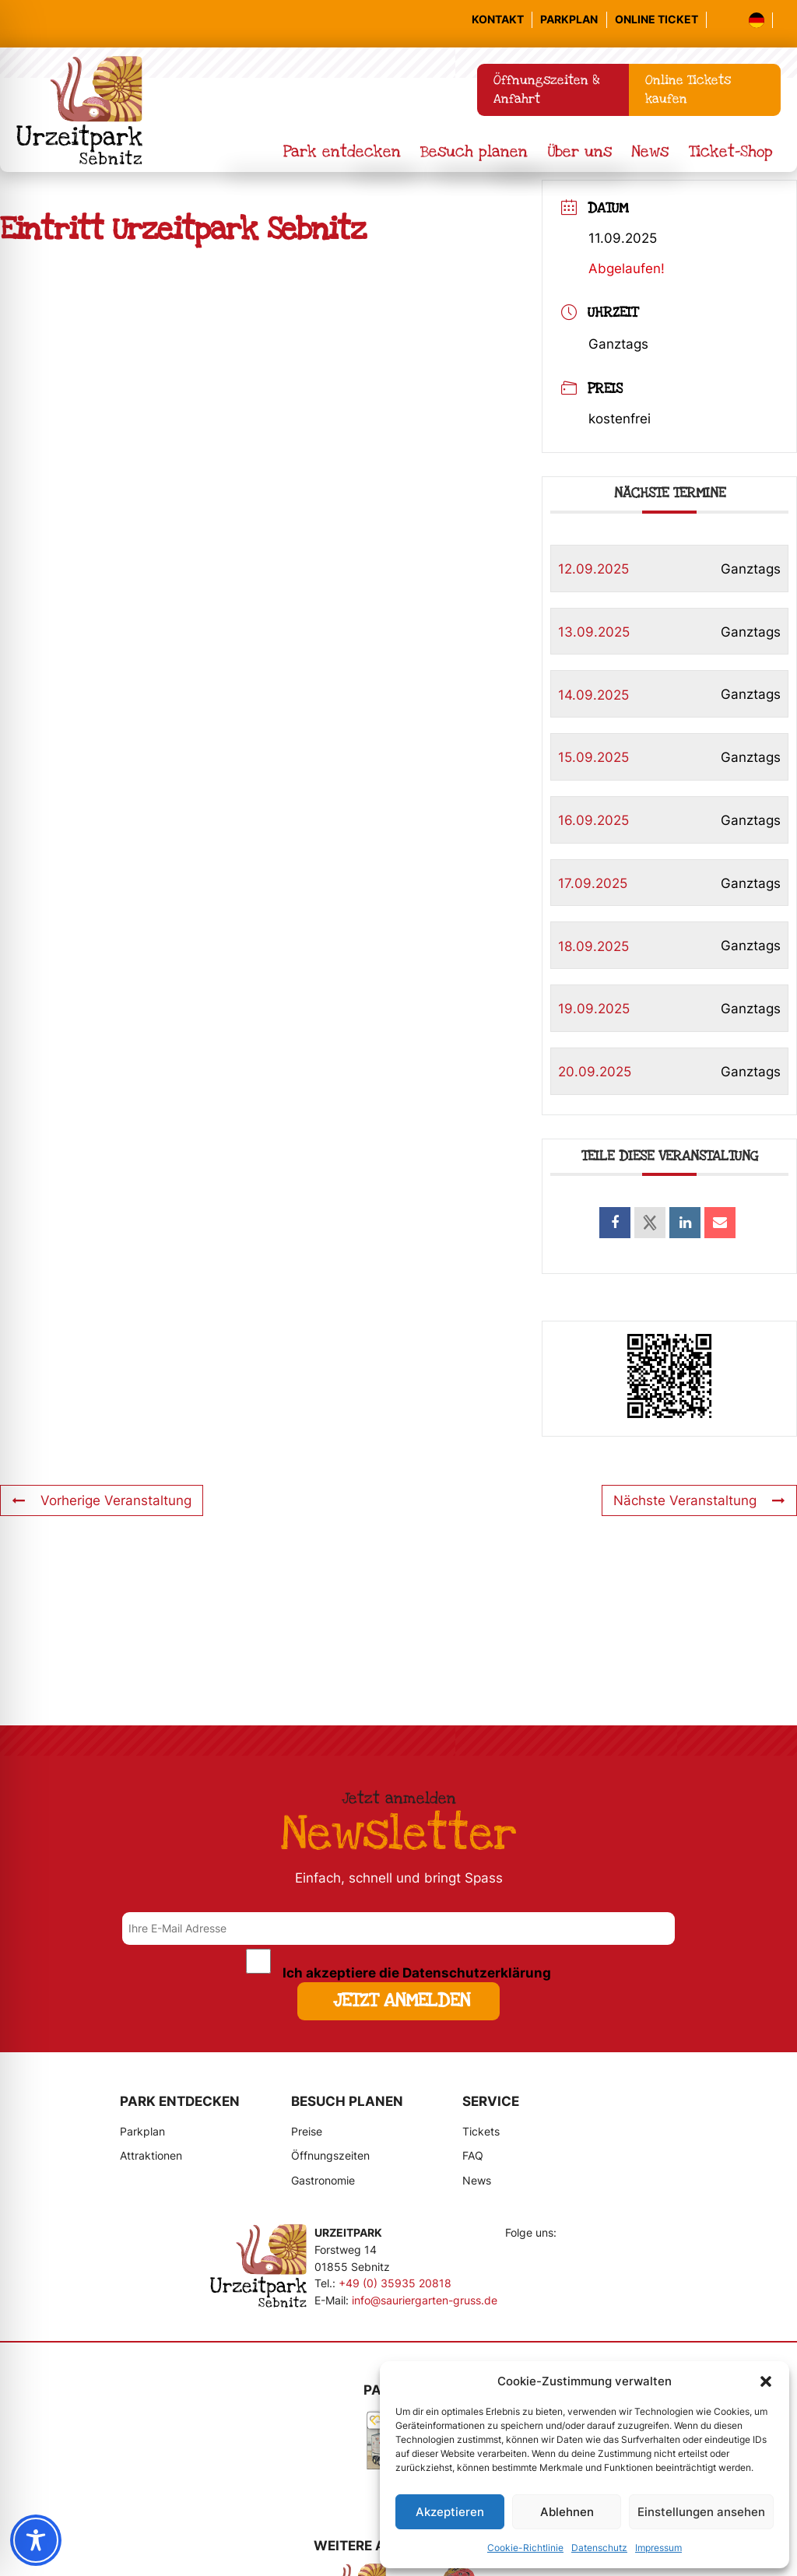 The width and height of the screenshot is (797, 2576). What do you see at coordinates (599, 2547) in the screenshot?
I see `Datenschutz` at bounding box center [599, 2547].